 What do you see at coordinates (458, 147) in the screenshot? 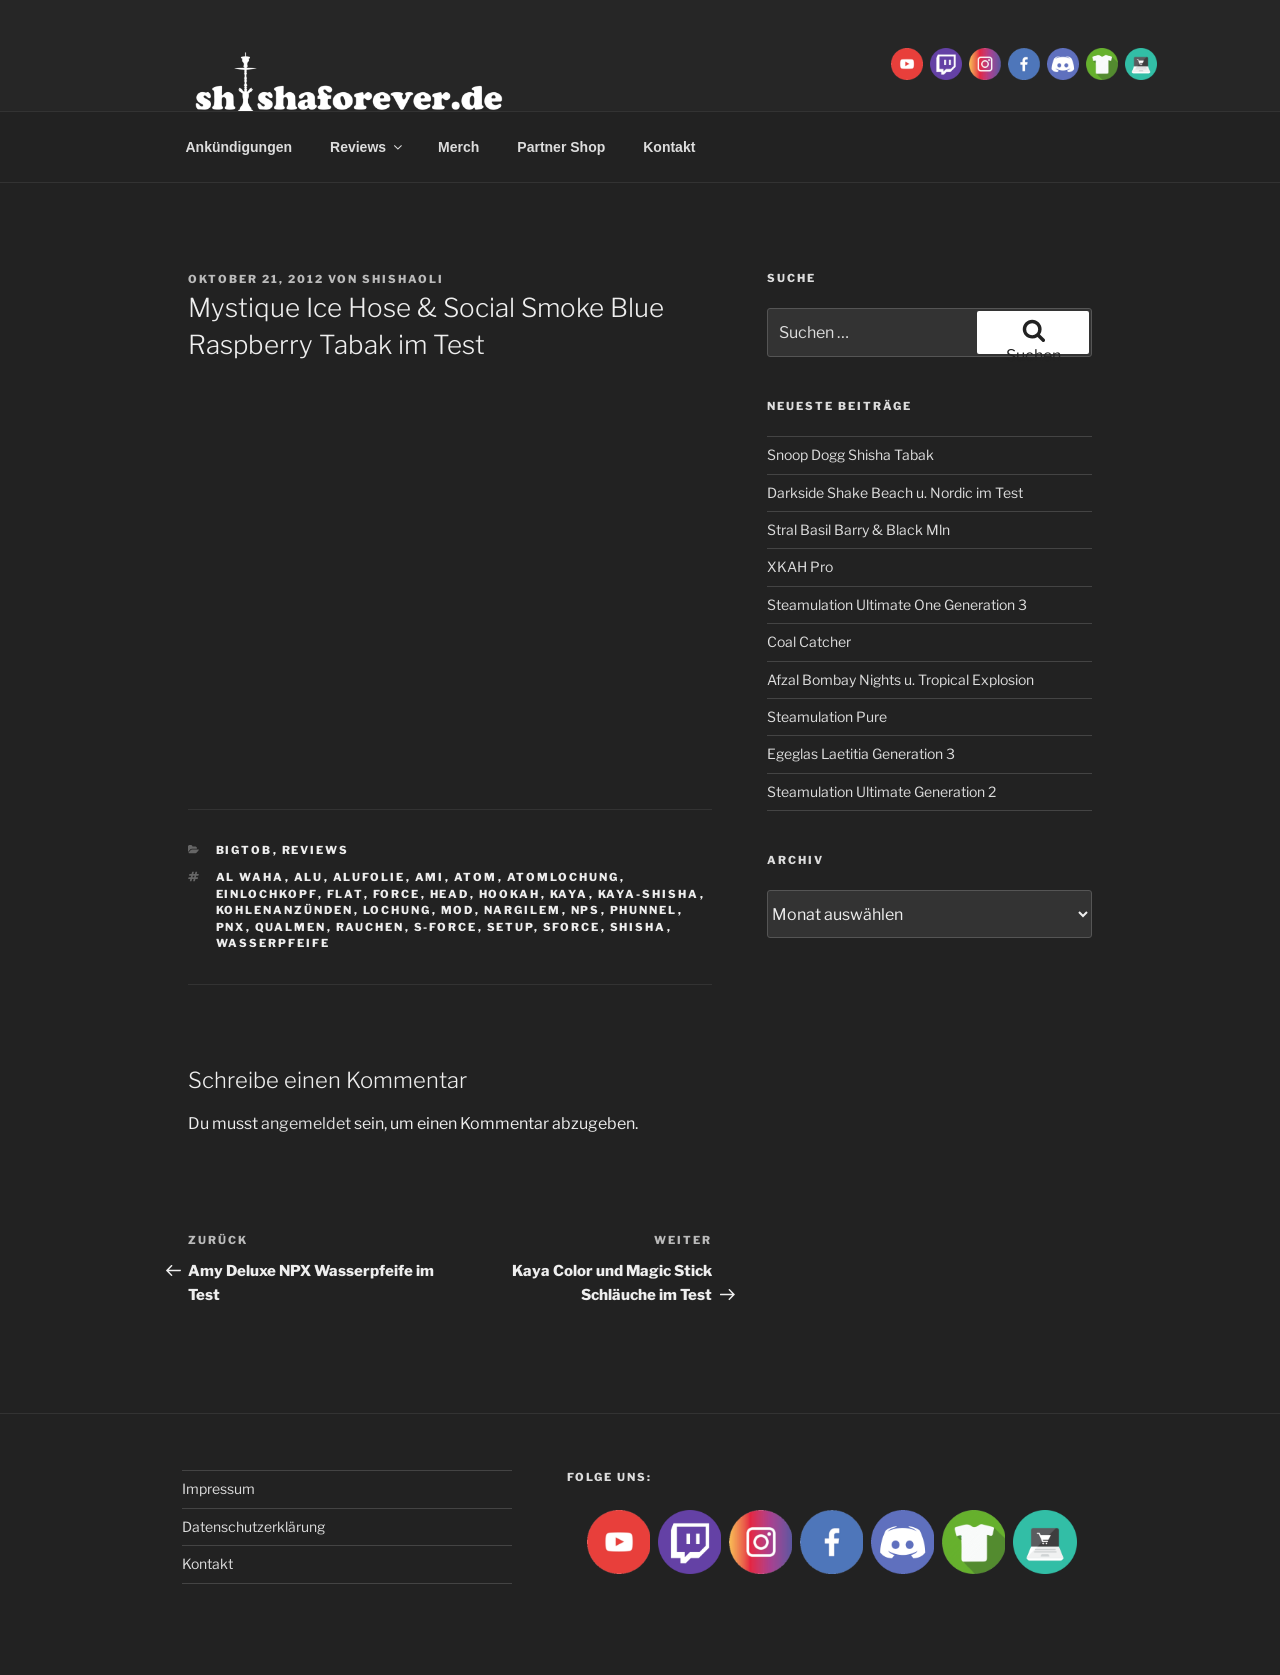
I see `Merch` at bounding box center [458, 147].